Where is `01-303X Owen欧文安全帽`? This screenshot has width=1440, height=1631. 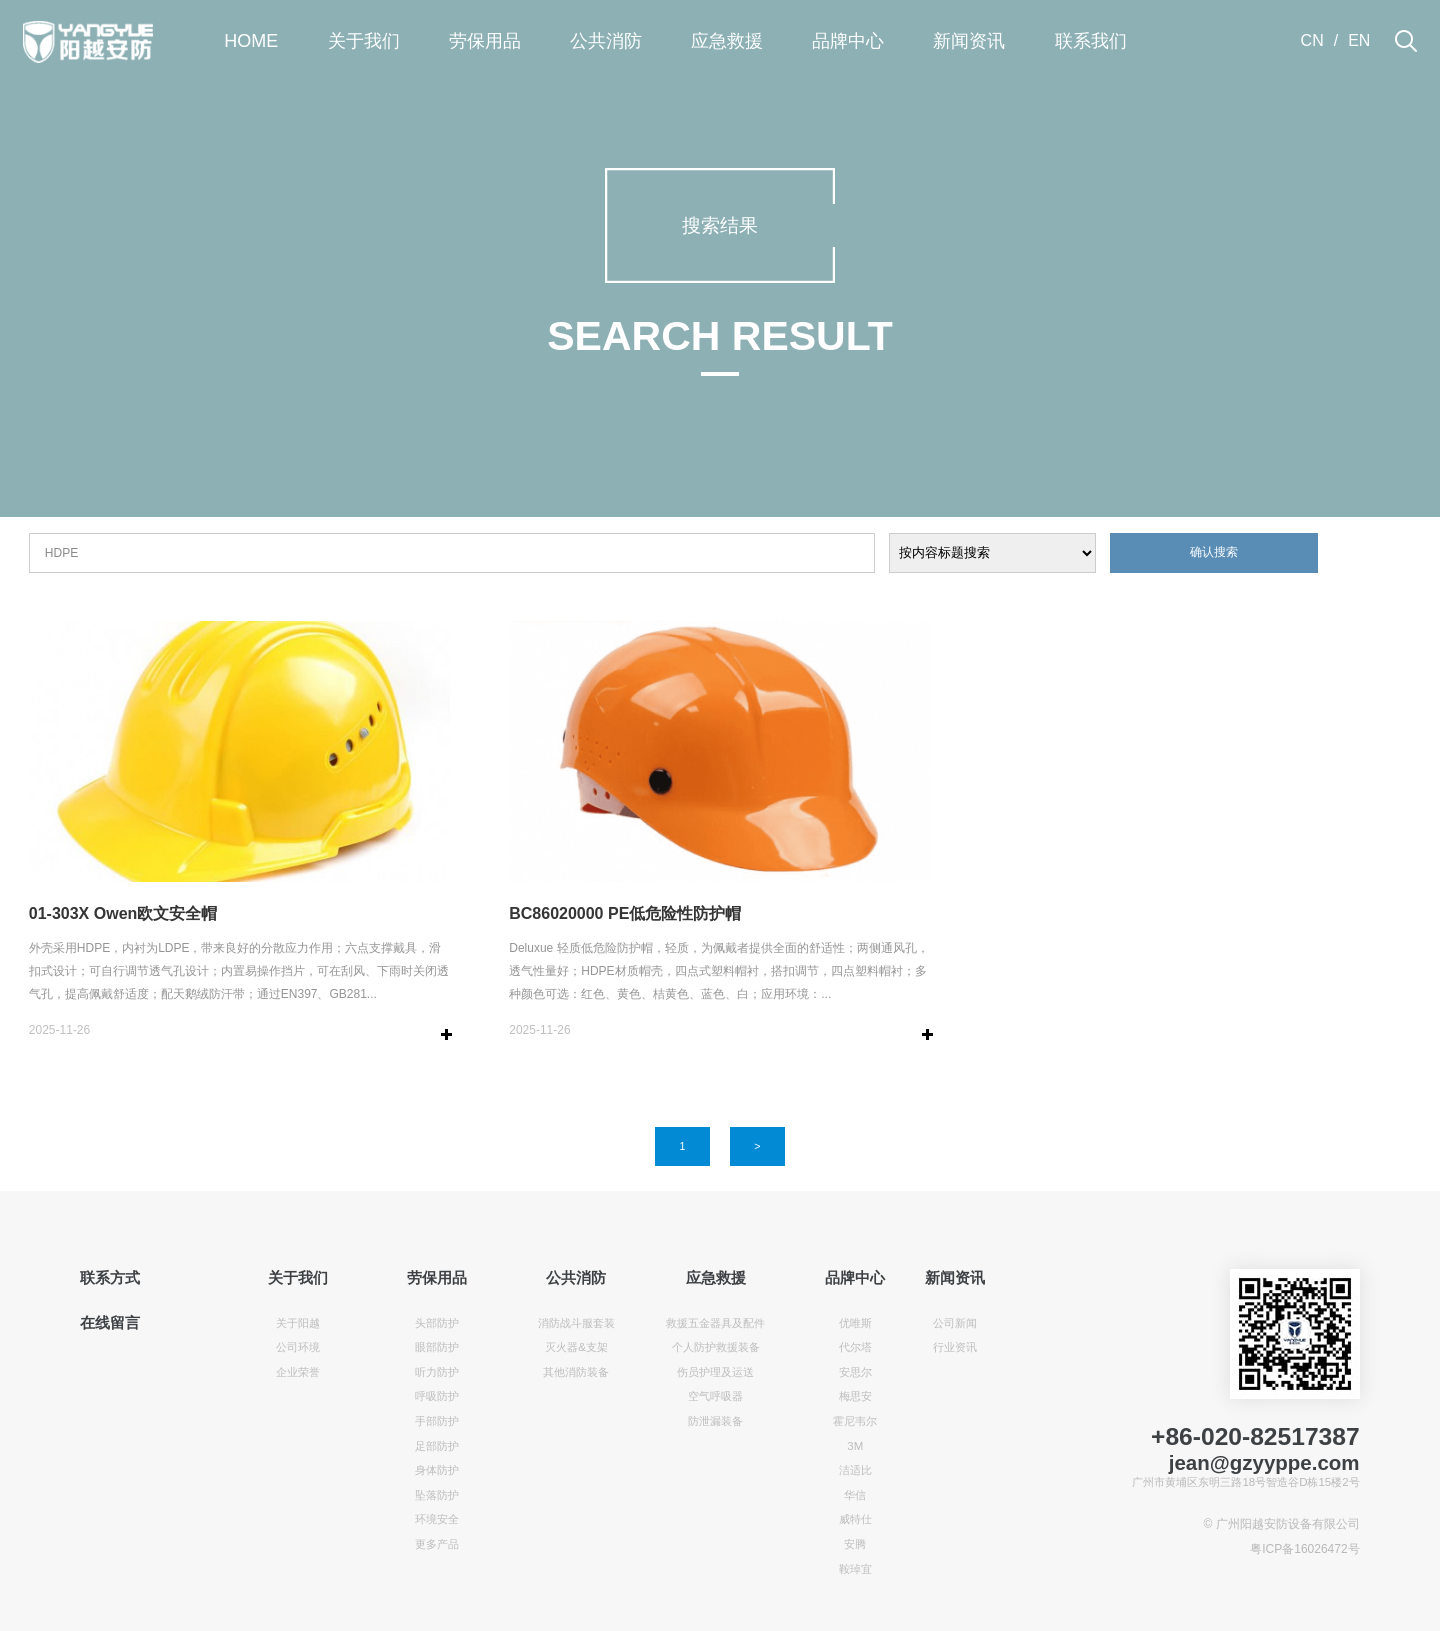 01-303X Owen欧文安全帽 is located at coordinates (123, 913).